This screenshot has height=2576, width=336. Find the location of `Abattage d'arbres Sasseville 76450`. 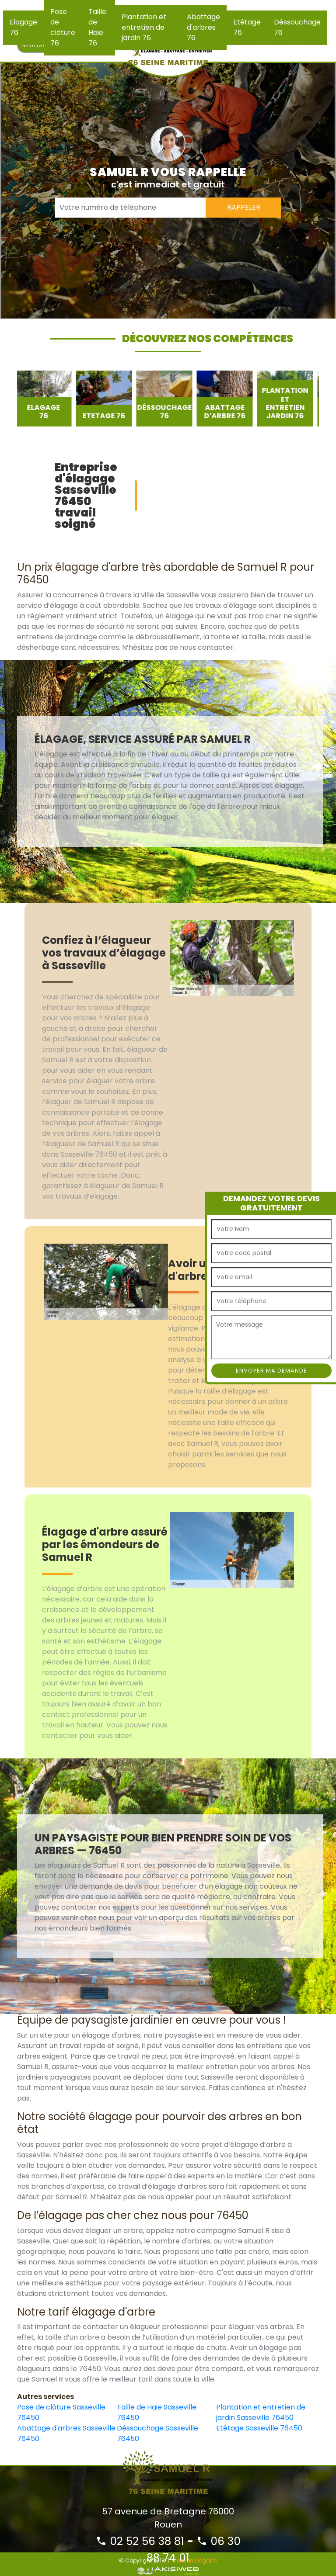

Abattage d'arbres Sasseville 76450 is located at coordinates (66, 2433).